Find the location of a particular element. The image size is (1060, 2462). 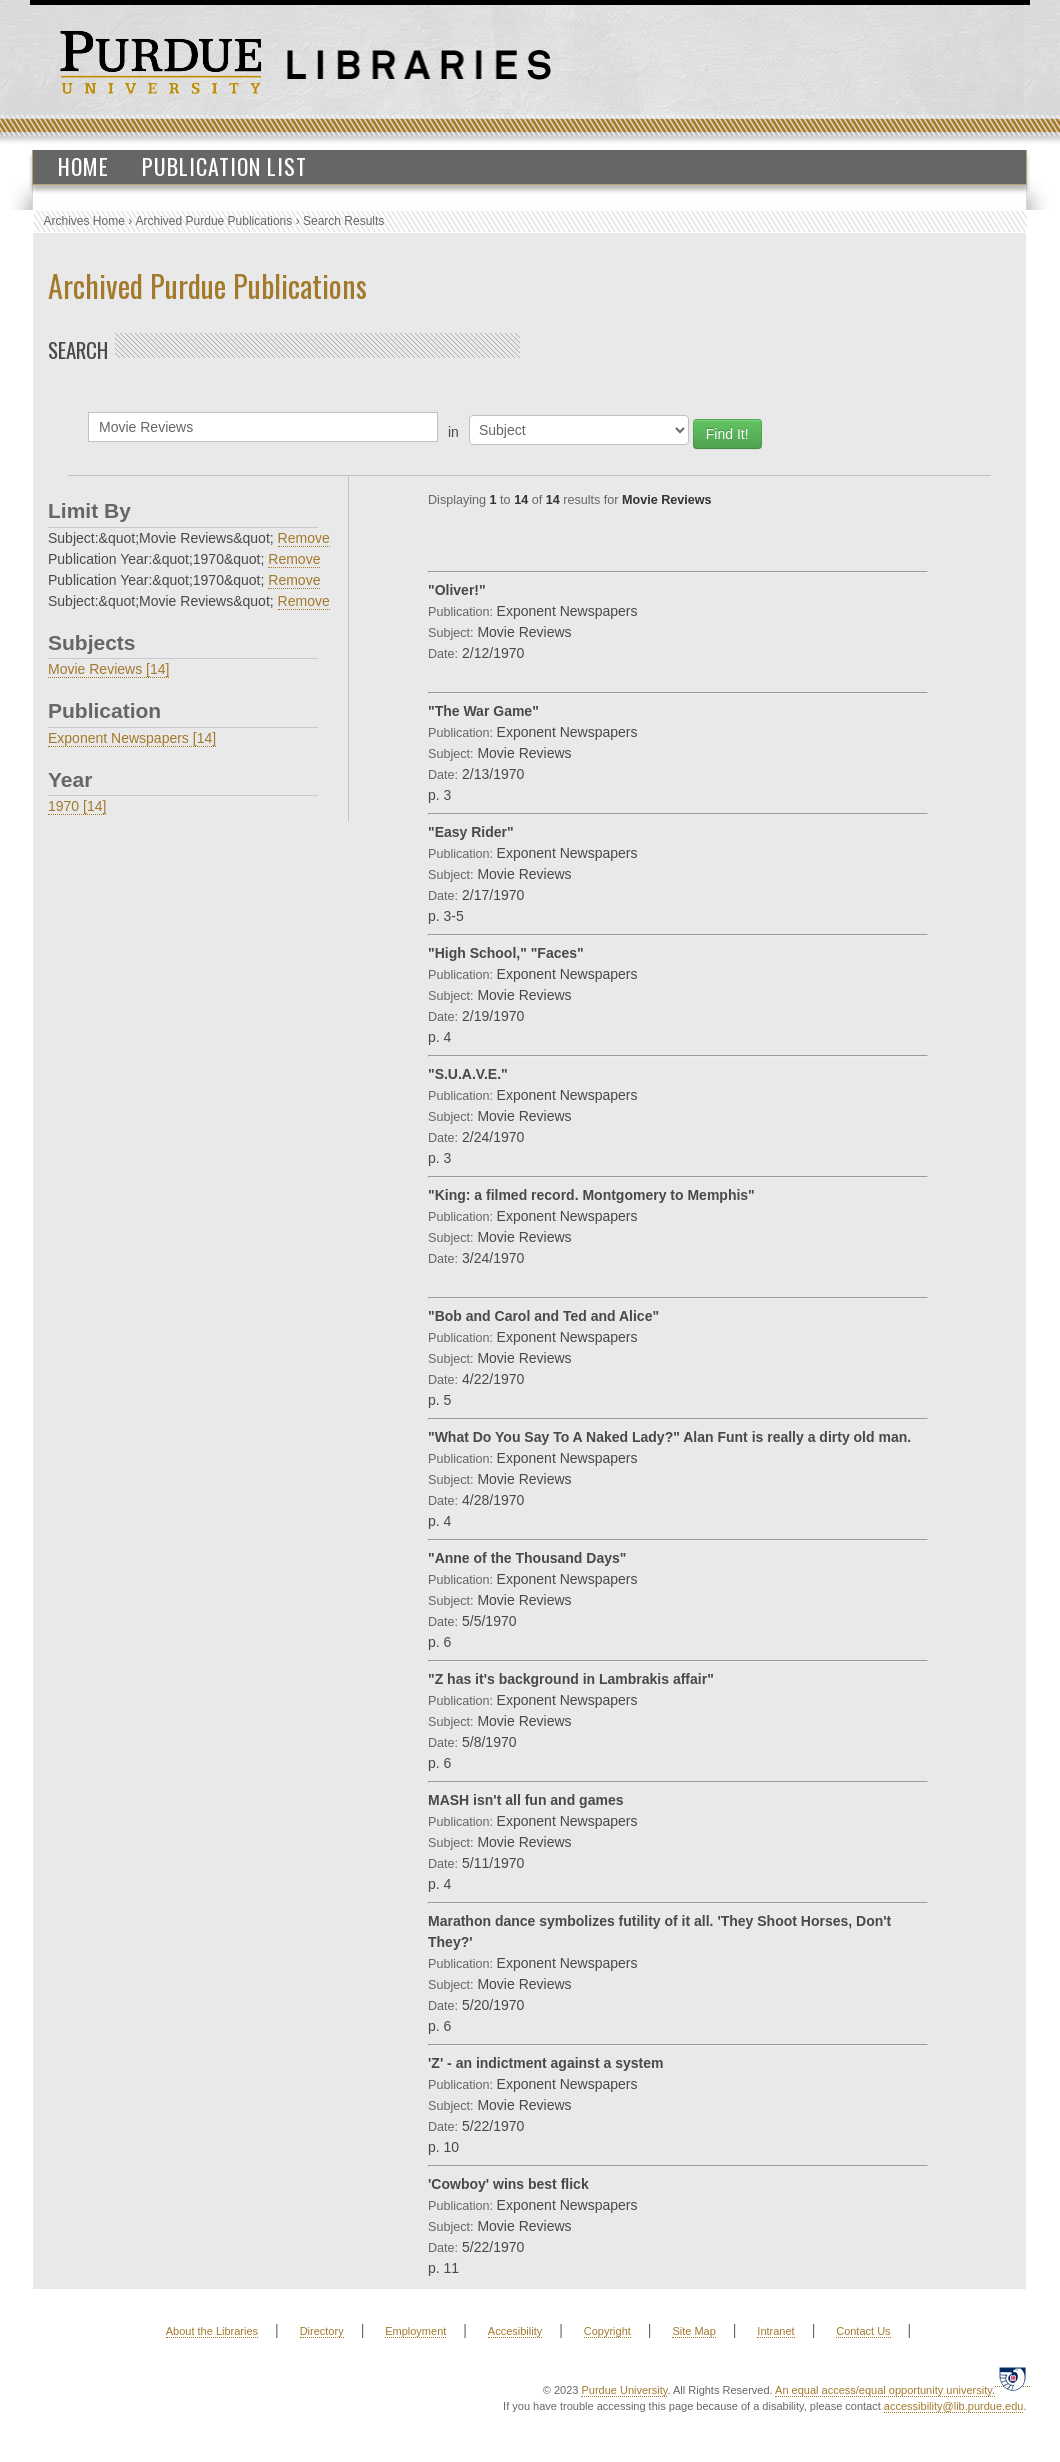

An equal access/equal opportunity university. is located at coordinates (885, 2390).